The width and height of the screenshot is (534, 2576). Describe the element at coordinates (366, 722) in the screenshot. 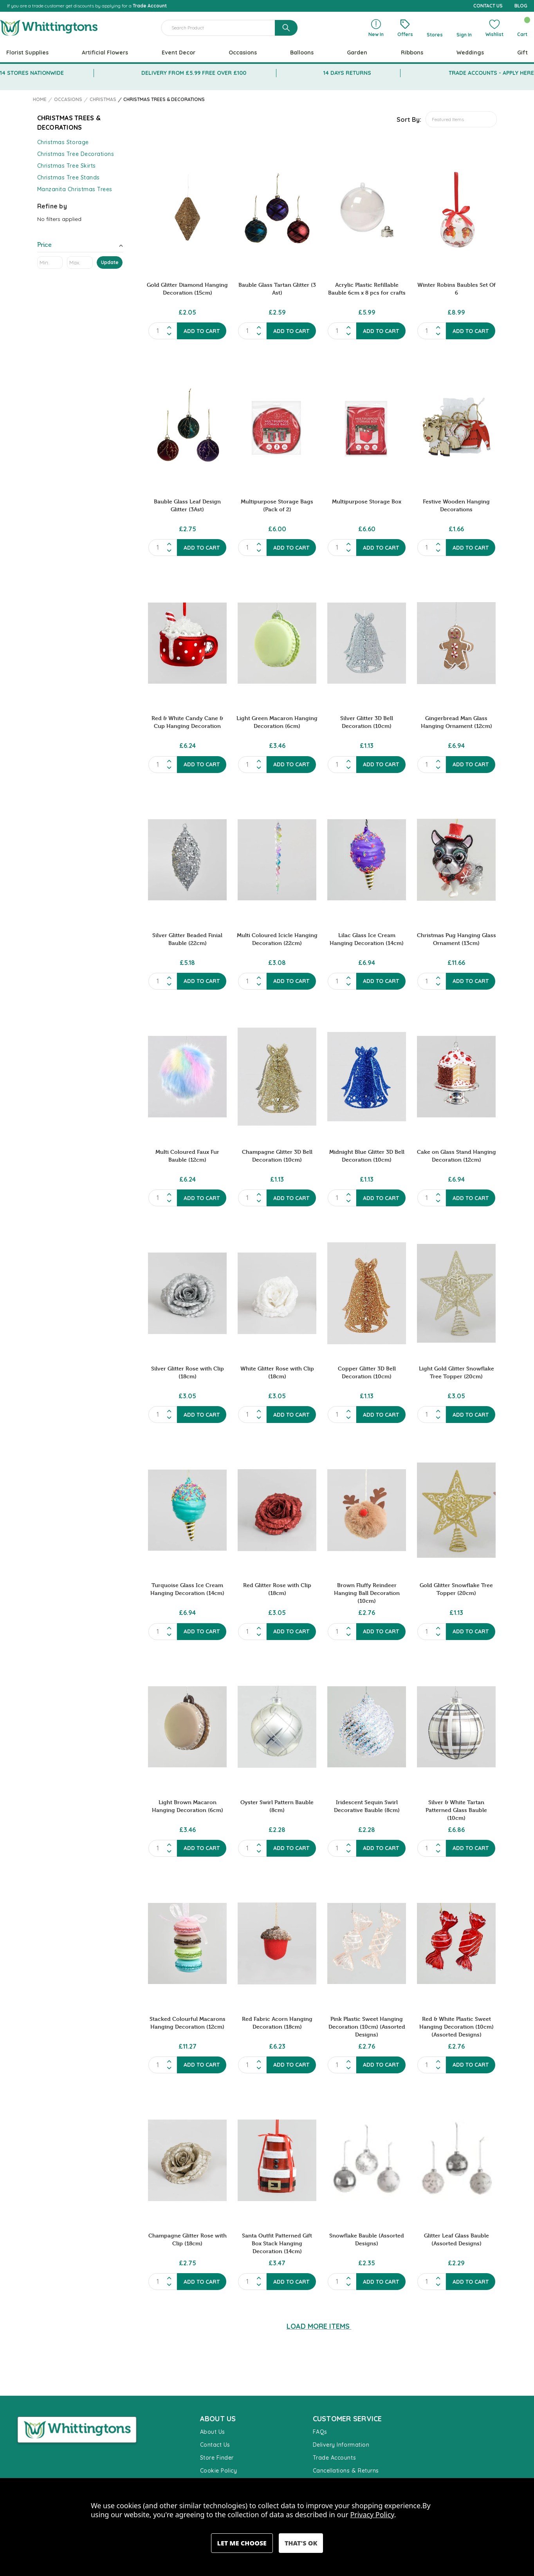

I see `Silver Glitter 3D Bell Decoration (10cm) [Silver Glitter 3D Bell Decoration (10cm), £1.13]` at that location.